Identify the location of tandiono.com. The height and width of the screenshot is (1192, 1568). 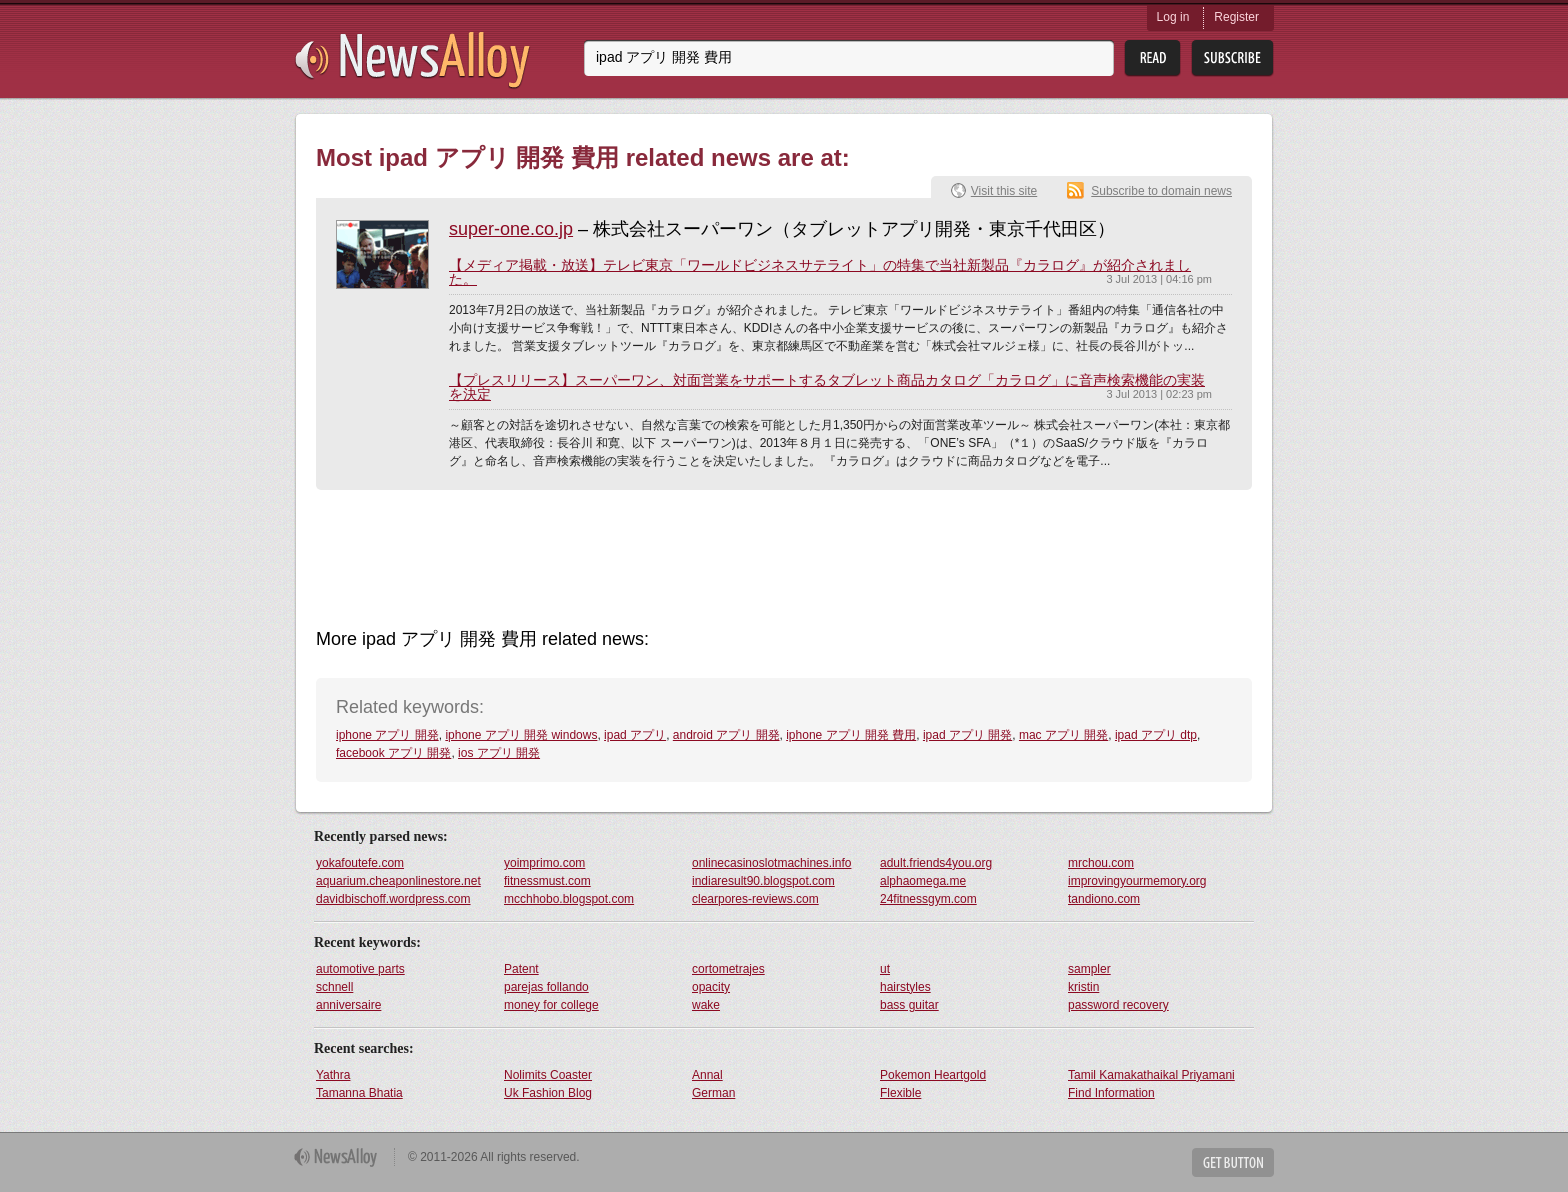
(1104, 899).